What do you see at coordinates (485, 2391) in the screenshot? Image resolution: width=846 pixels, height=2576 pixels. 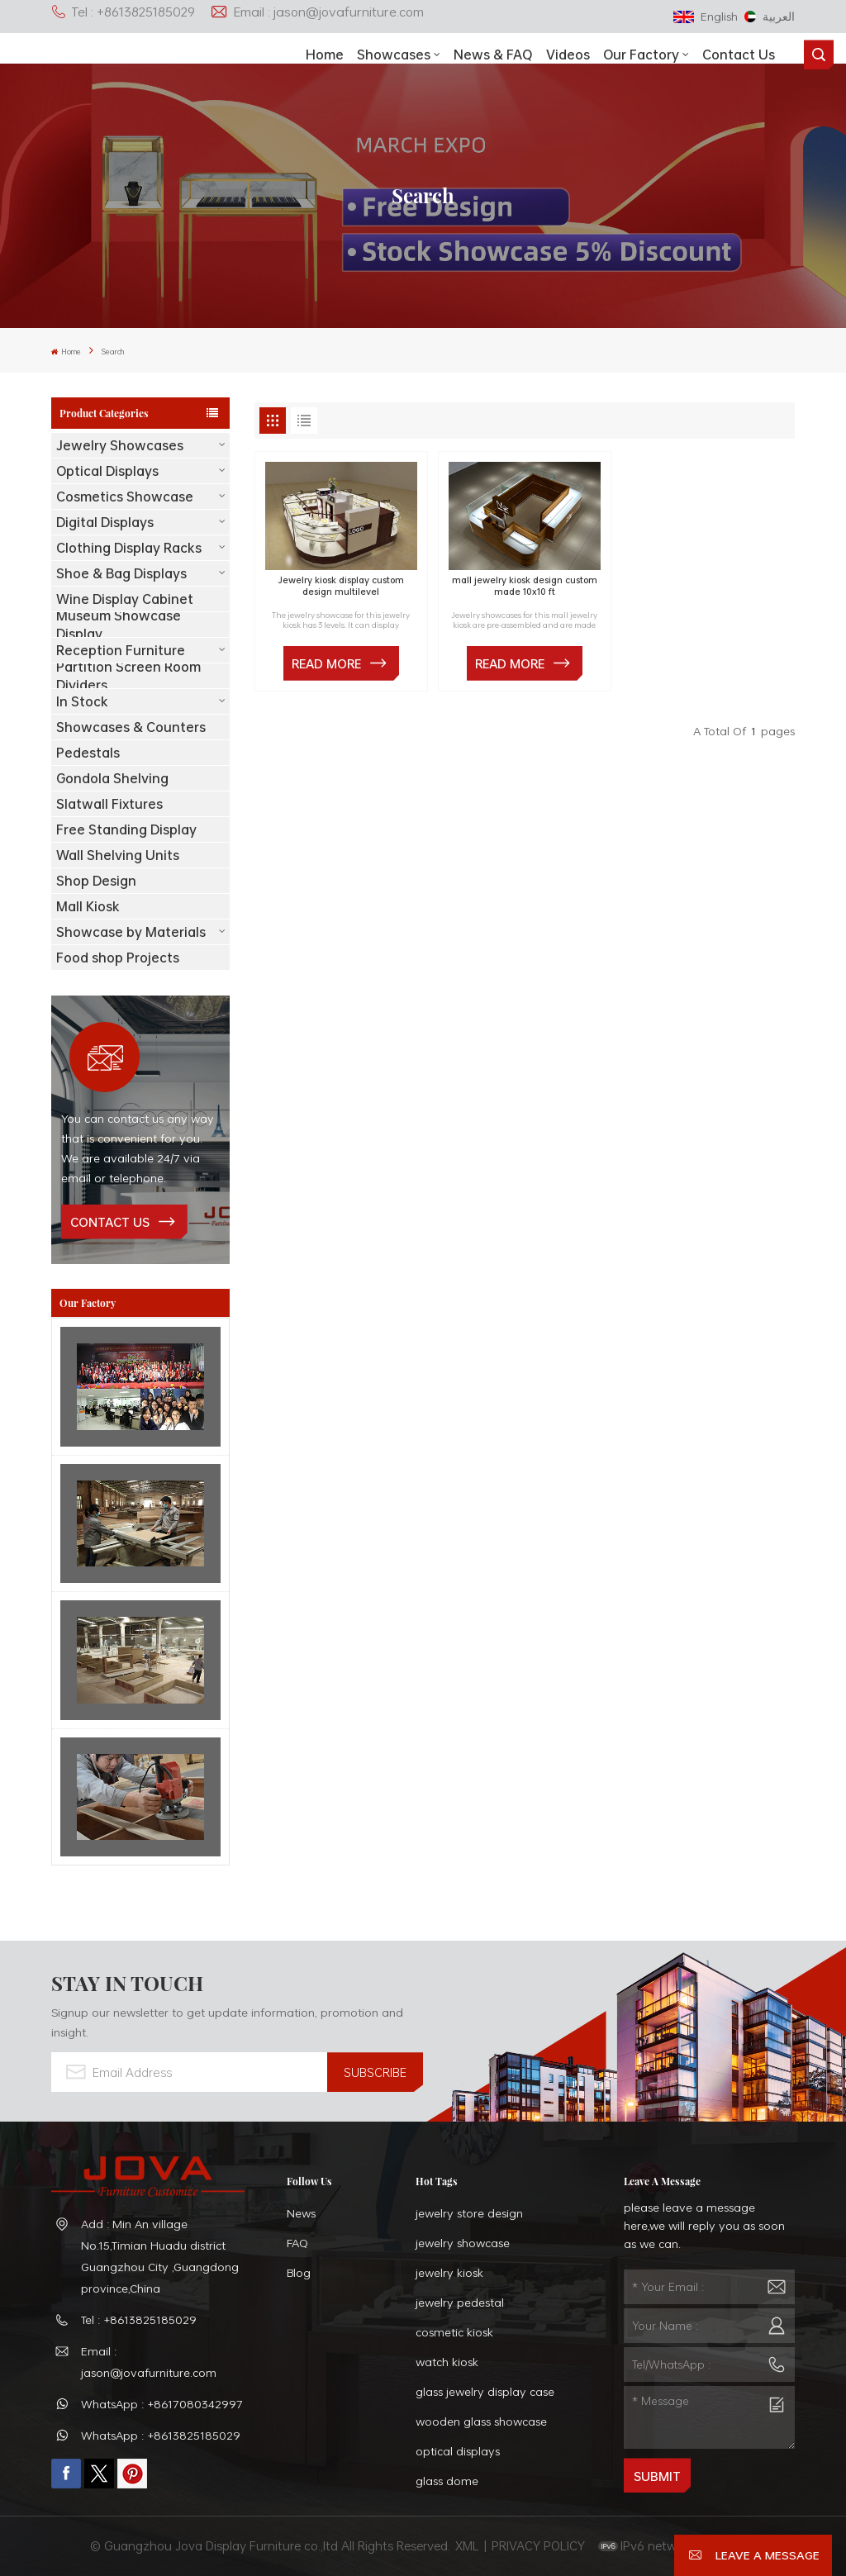 I see `glass jewelry display case` at bounding box center [485, 2391].